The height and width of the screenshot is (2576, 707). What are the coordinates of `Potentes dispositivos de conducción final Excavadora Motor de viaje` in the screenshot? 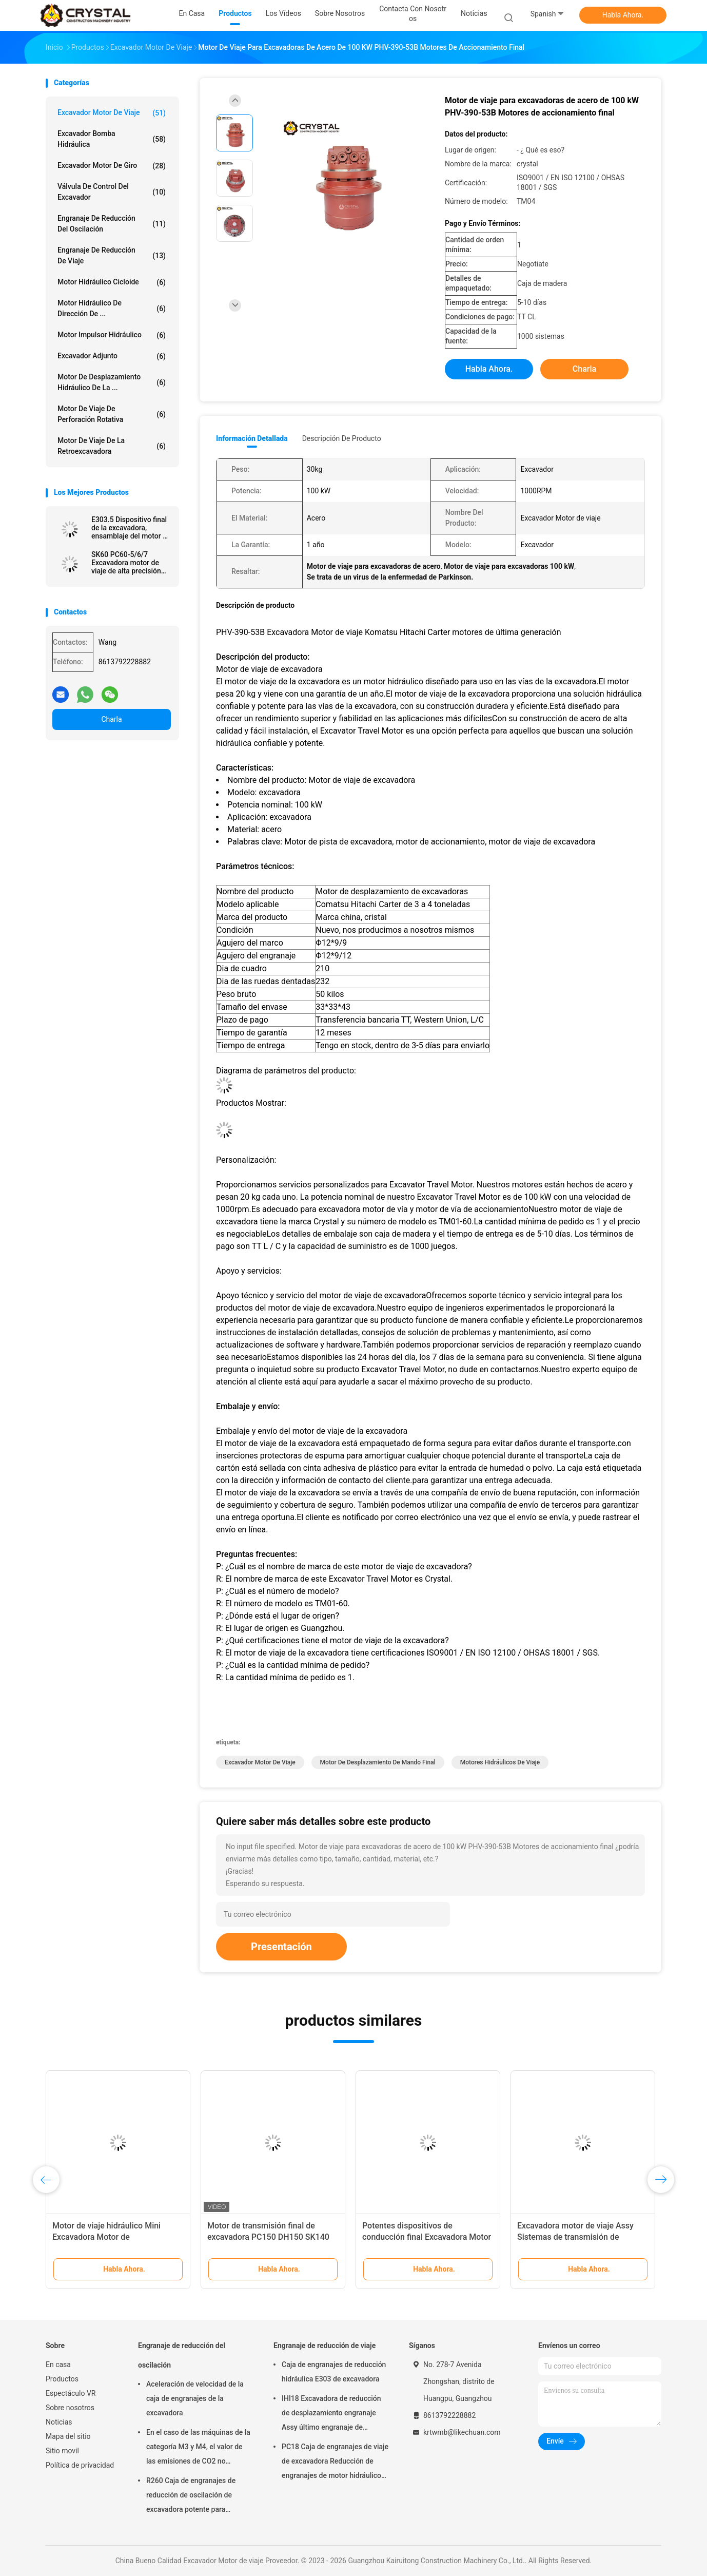 It's located at (426, 2237).